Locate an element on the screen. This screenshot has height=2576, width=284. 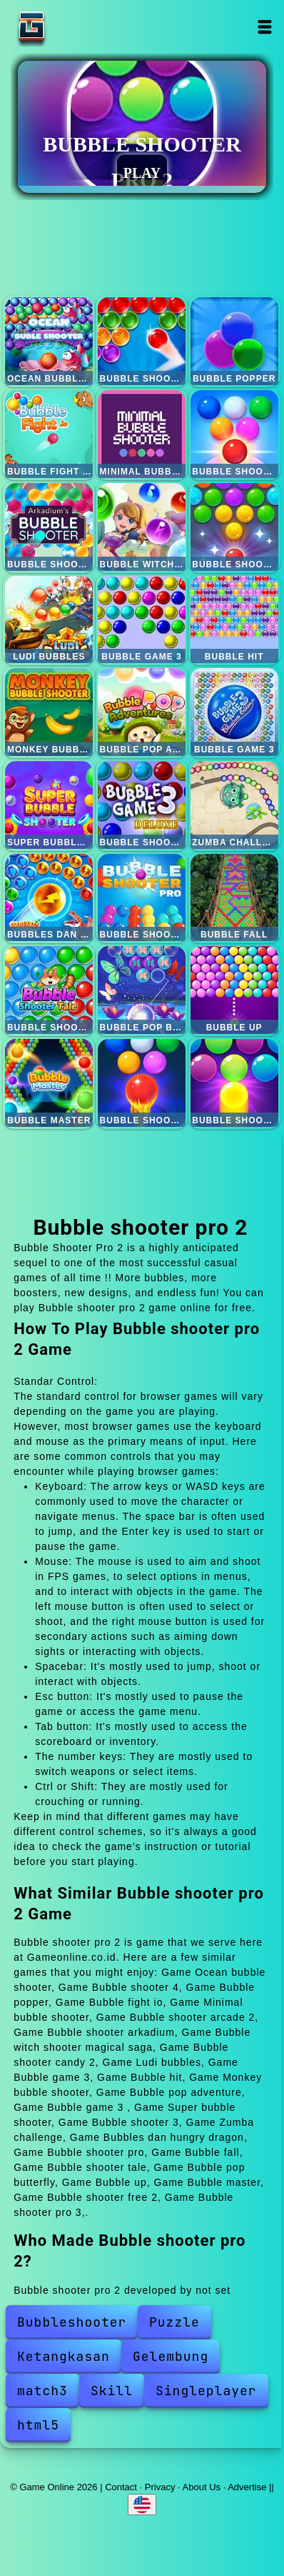
Bubble fall is located at coordinates (234, 898).